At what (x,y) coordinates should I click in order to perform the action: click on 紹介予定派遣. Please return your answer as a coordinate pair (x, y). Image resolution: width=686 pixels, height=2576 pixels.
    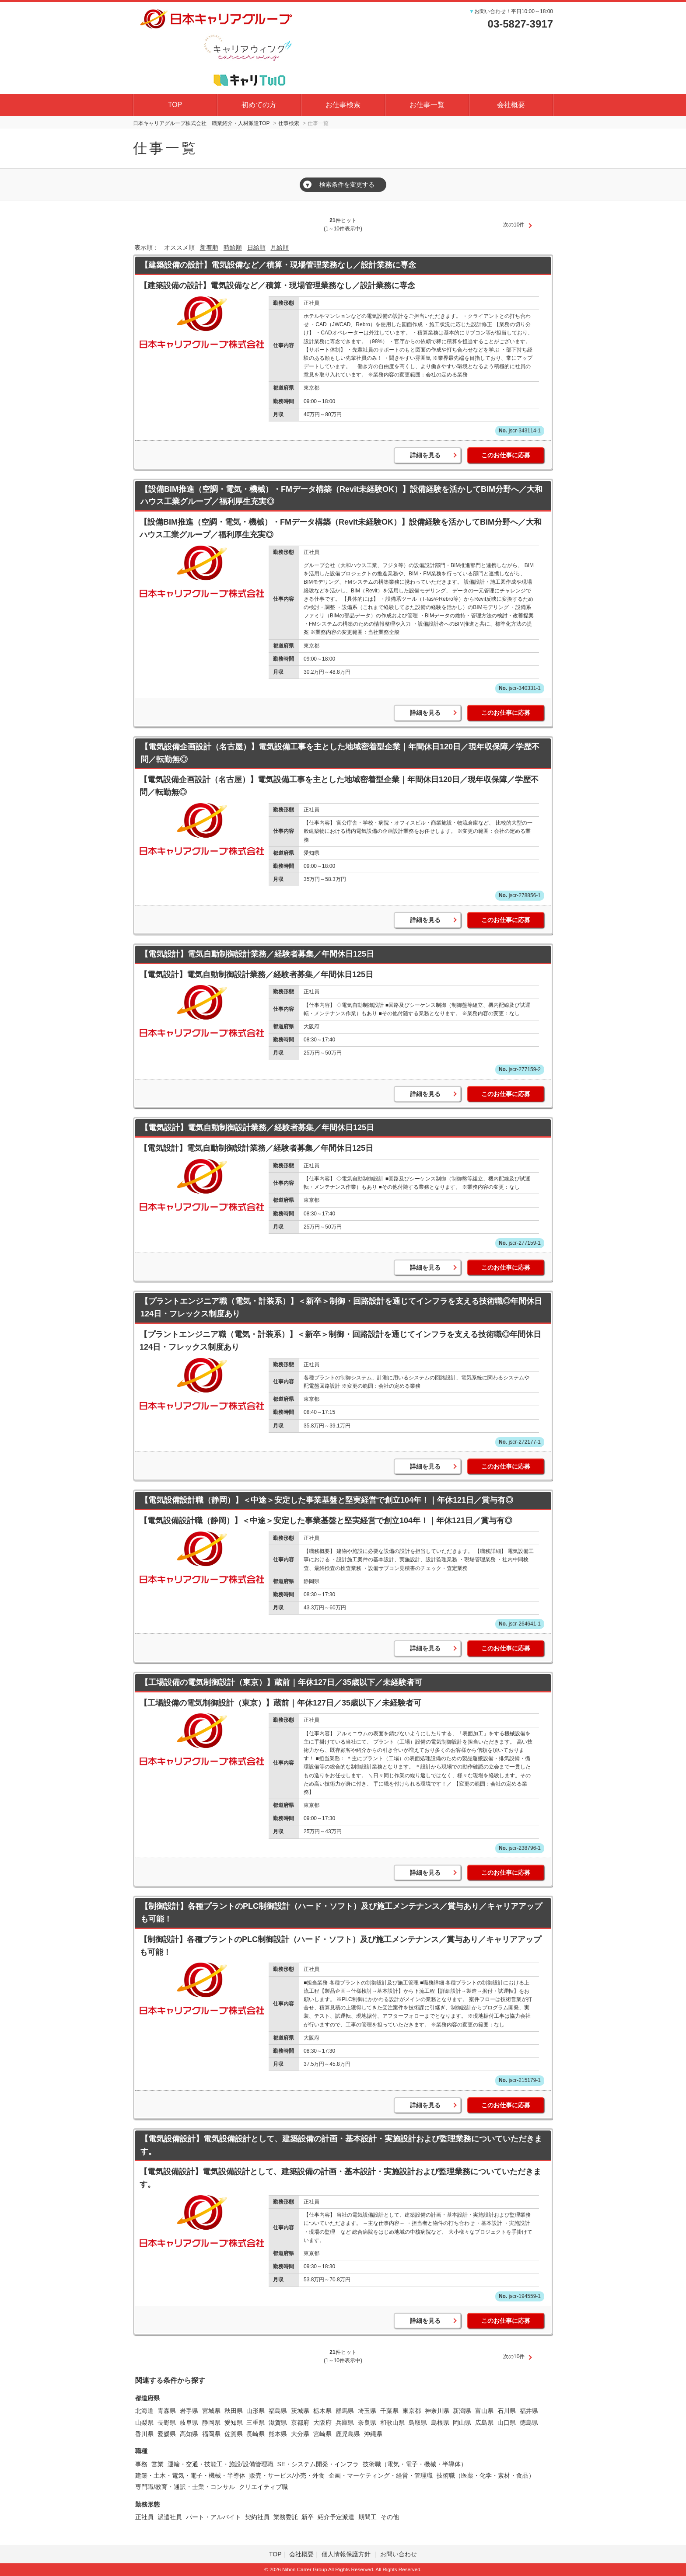
    Looking at the image, I should click on (336, 2516).